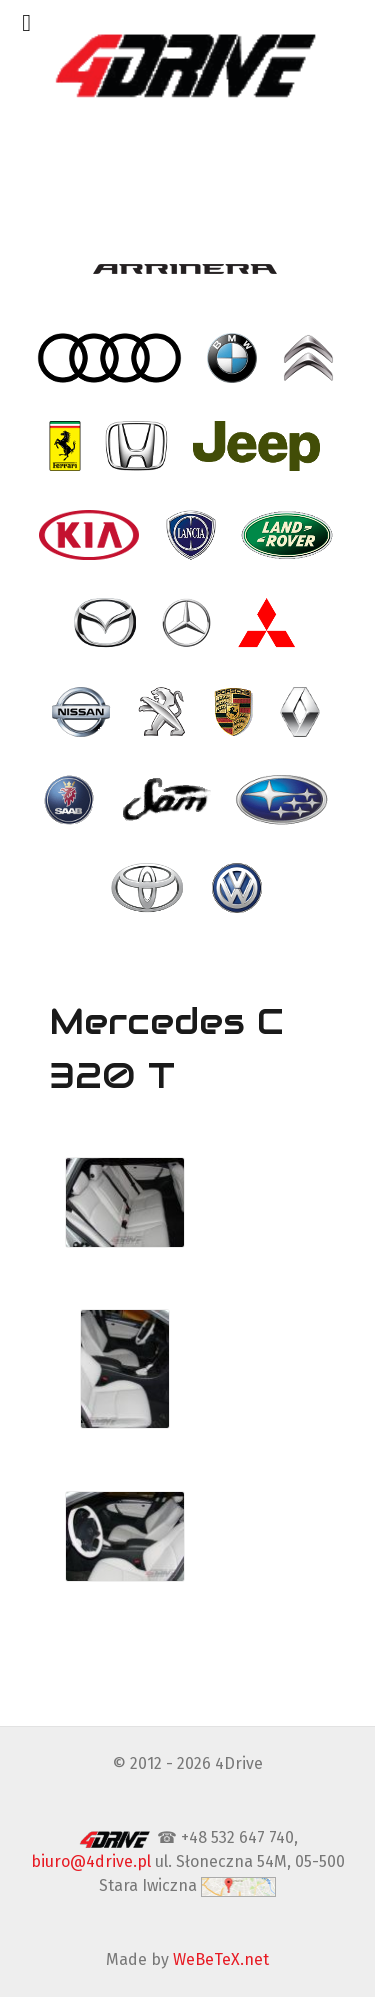 The height and width of the screenshot is (1997, 375). Describe the element at coordinates (283, 800) in the screenshot. I see `[- Subaru]` at that location.